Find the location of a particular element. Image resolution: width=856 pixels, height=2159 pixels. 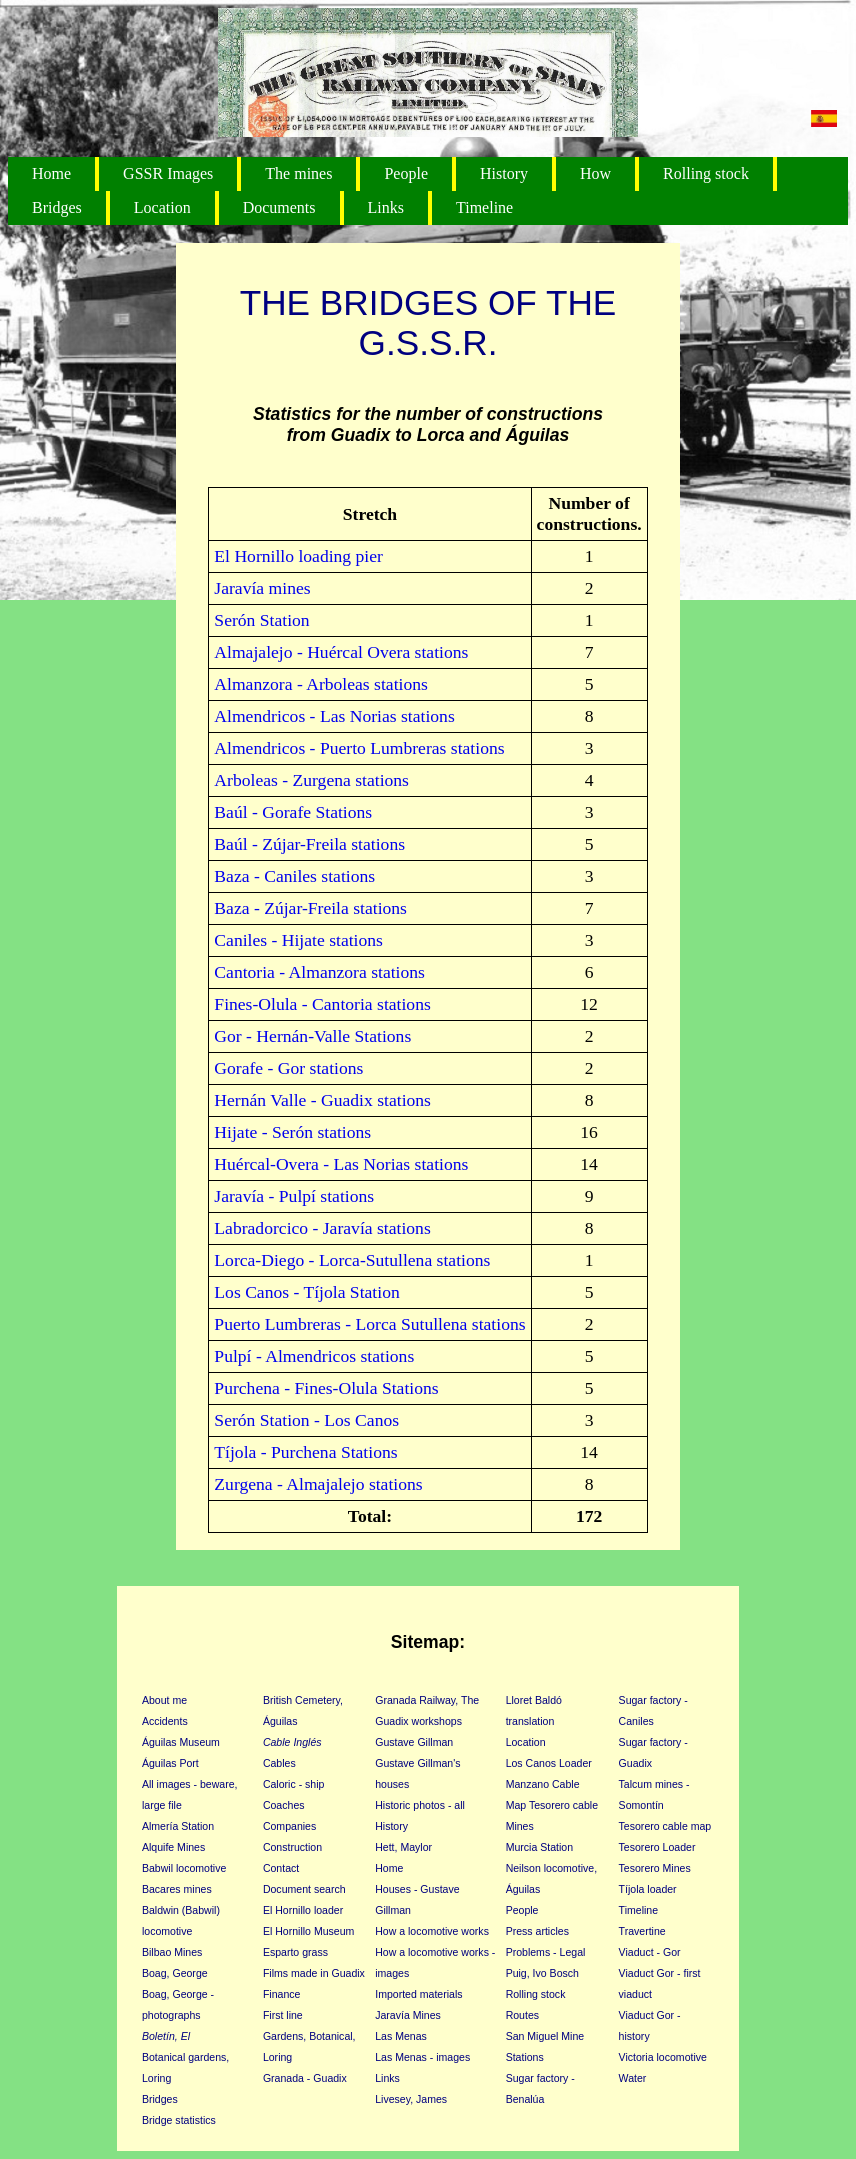

Bilbao Mines is located at coordinates (172, 1952).